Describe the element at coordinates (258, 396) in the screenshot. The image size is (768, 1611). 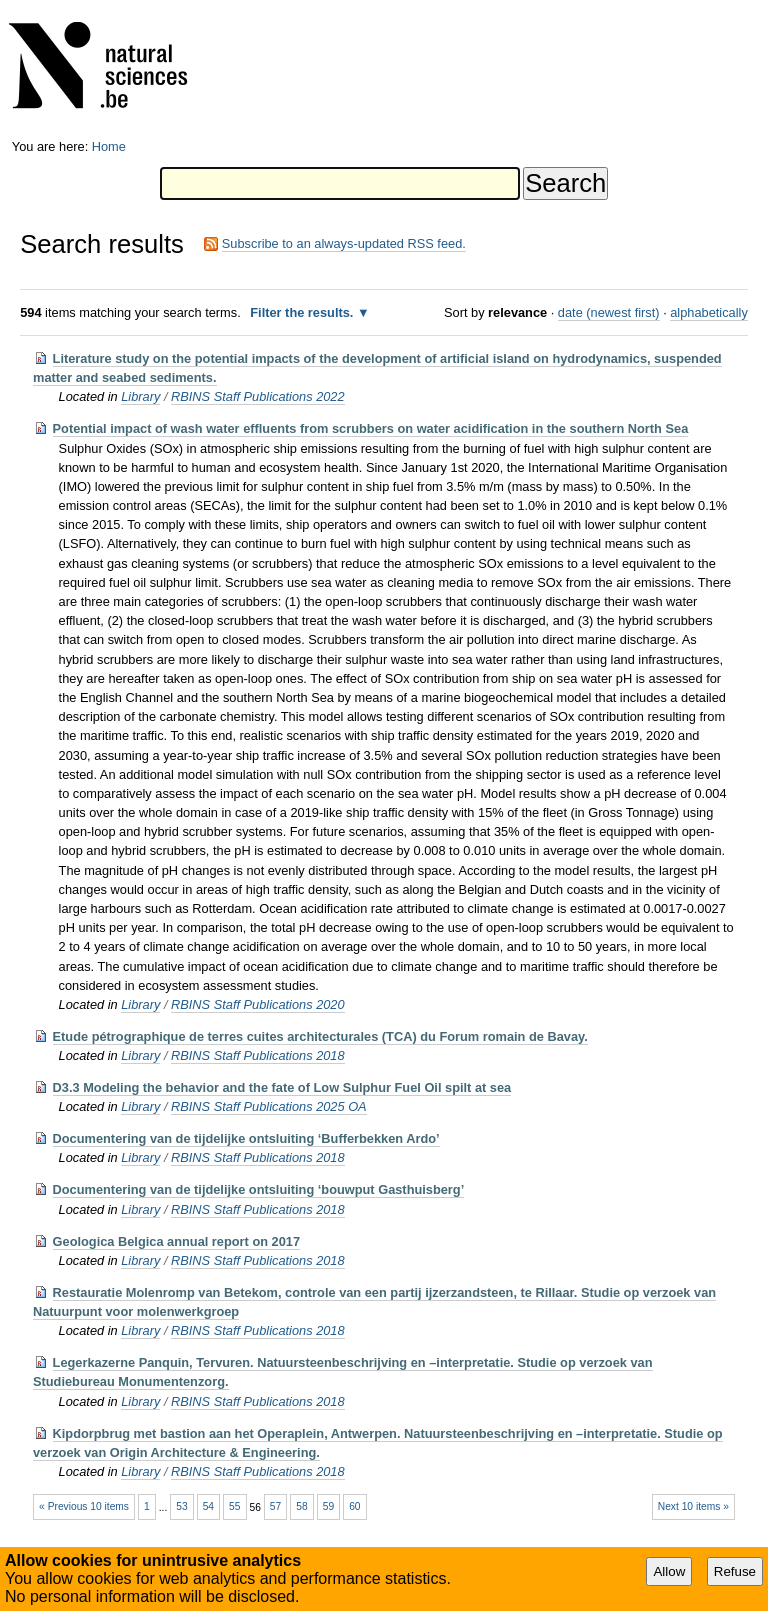
I see `RBINS Staff Publications 2022` at that location.